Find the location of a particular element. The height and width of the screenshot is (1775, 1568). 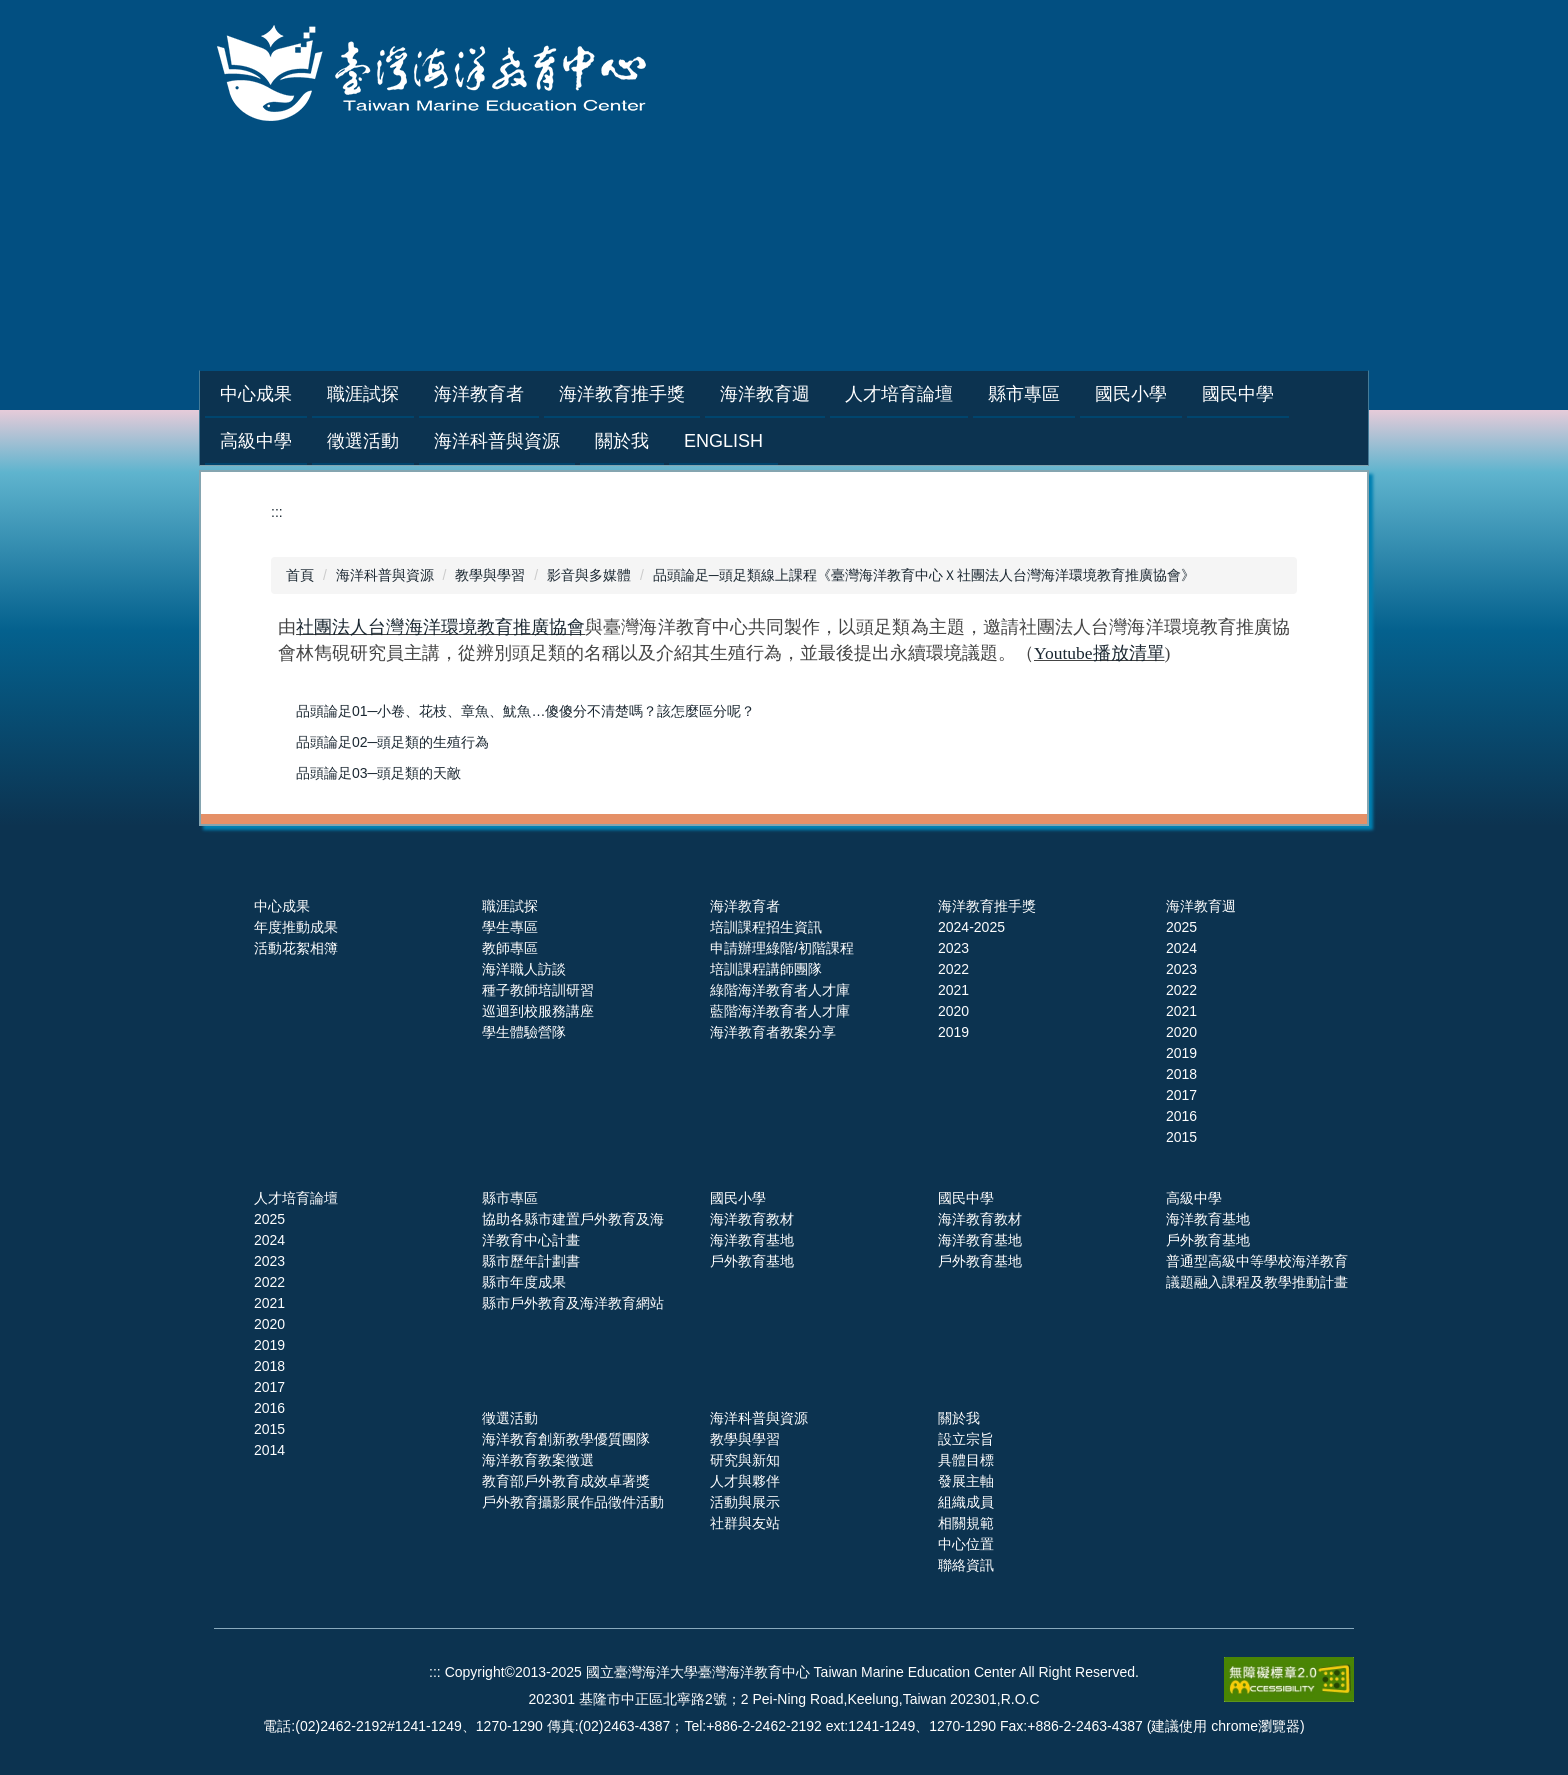

海洋教育者 [button] is located at coordinates (529, 394).